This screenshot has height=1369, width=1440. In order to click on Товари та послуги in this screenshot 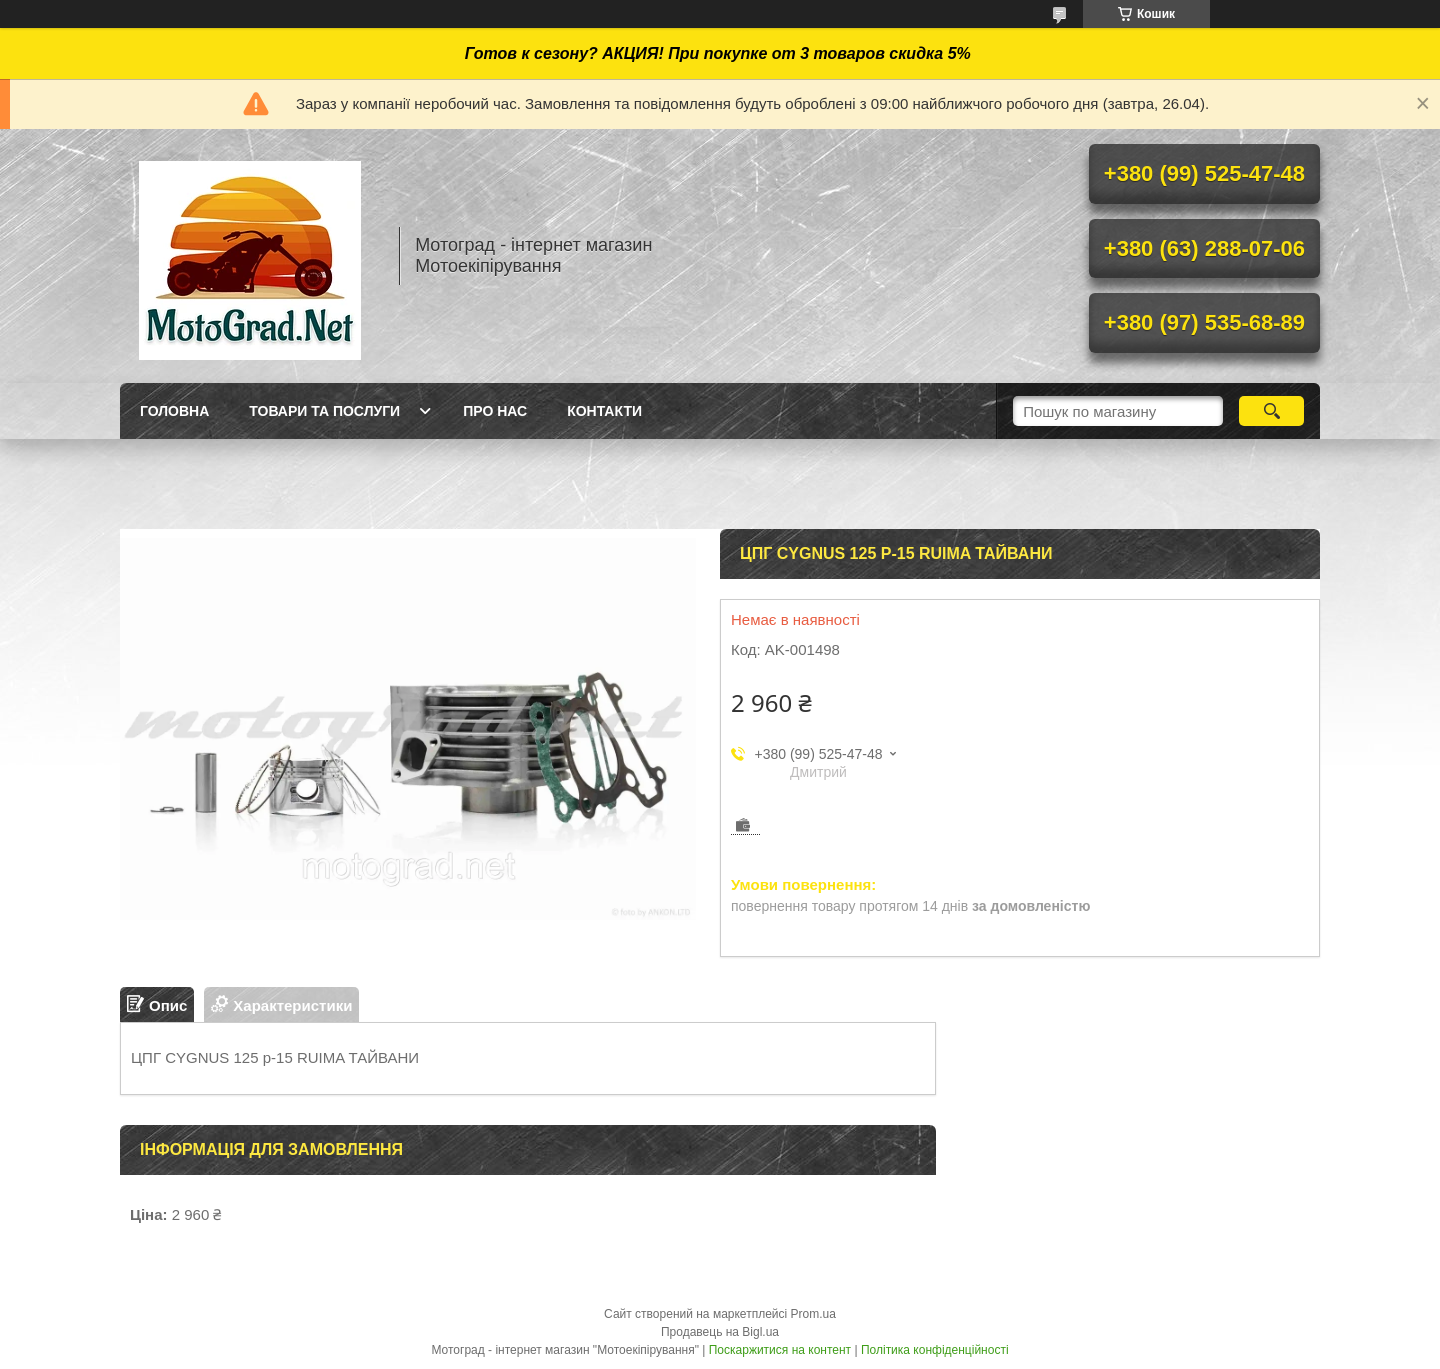, I will do `click(324, 411)`.